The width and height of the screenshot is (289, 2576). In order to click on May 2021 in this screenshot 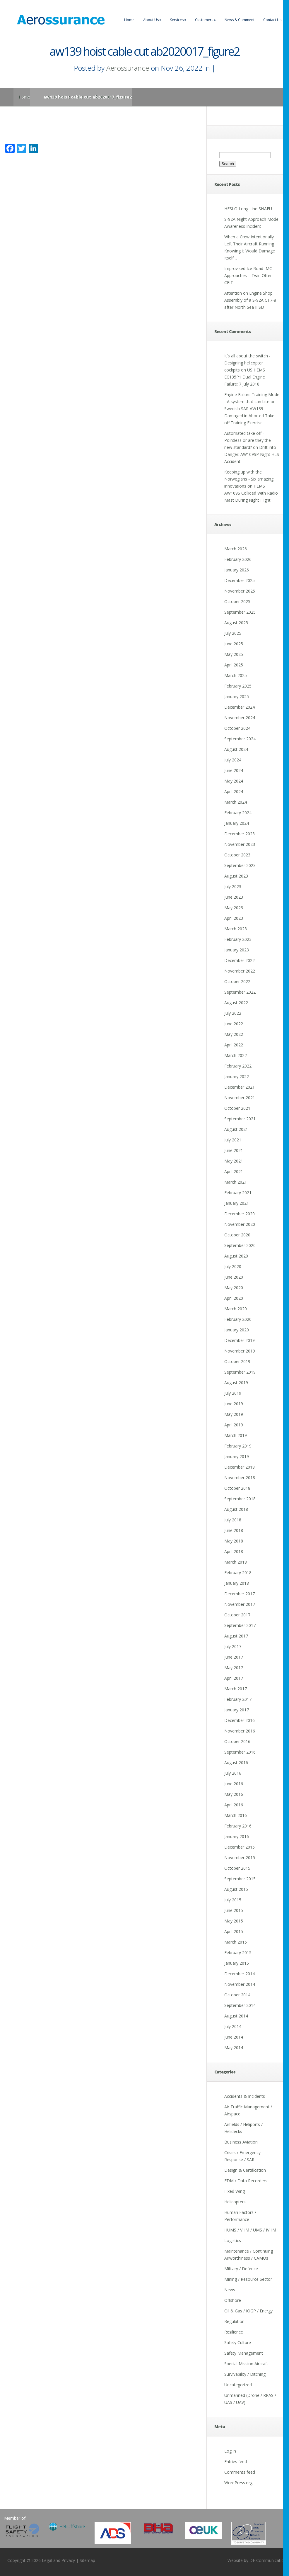, I will do `click(233, 1161)`.